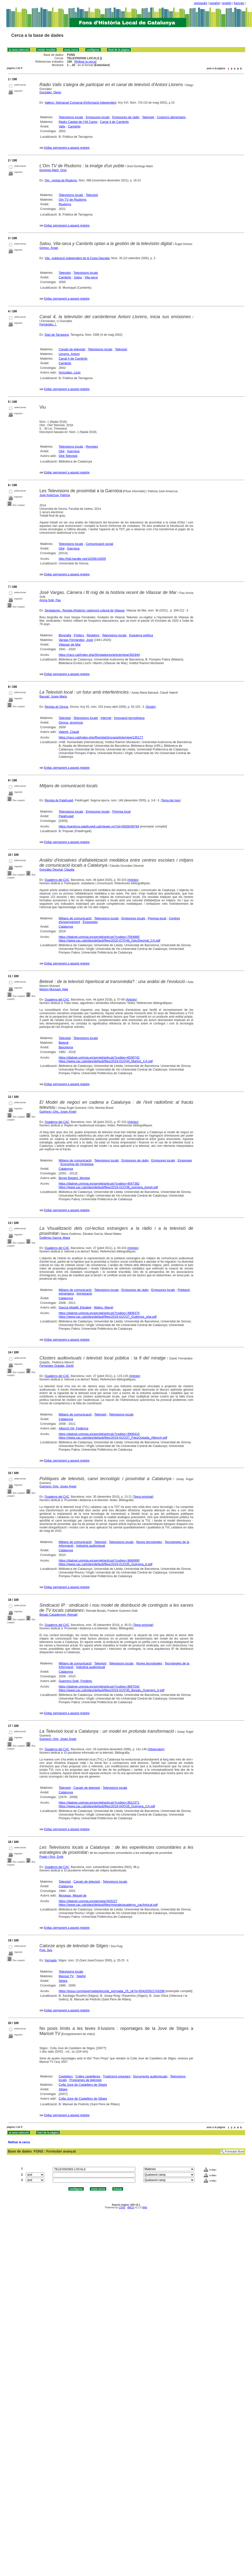  I want to click on Telefot, so click(81, 1976).